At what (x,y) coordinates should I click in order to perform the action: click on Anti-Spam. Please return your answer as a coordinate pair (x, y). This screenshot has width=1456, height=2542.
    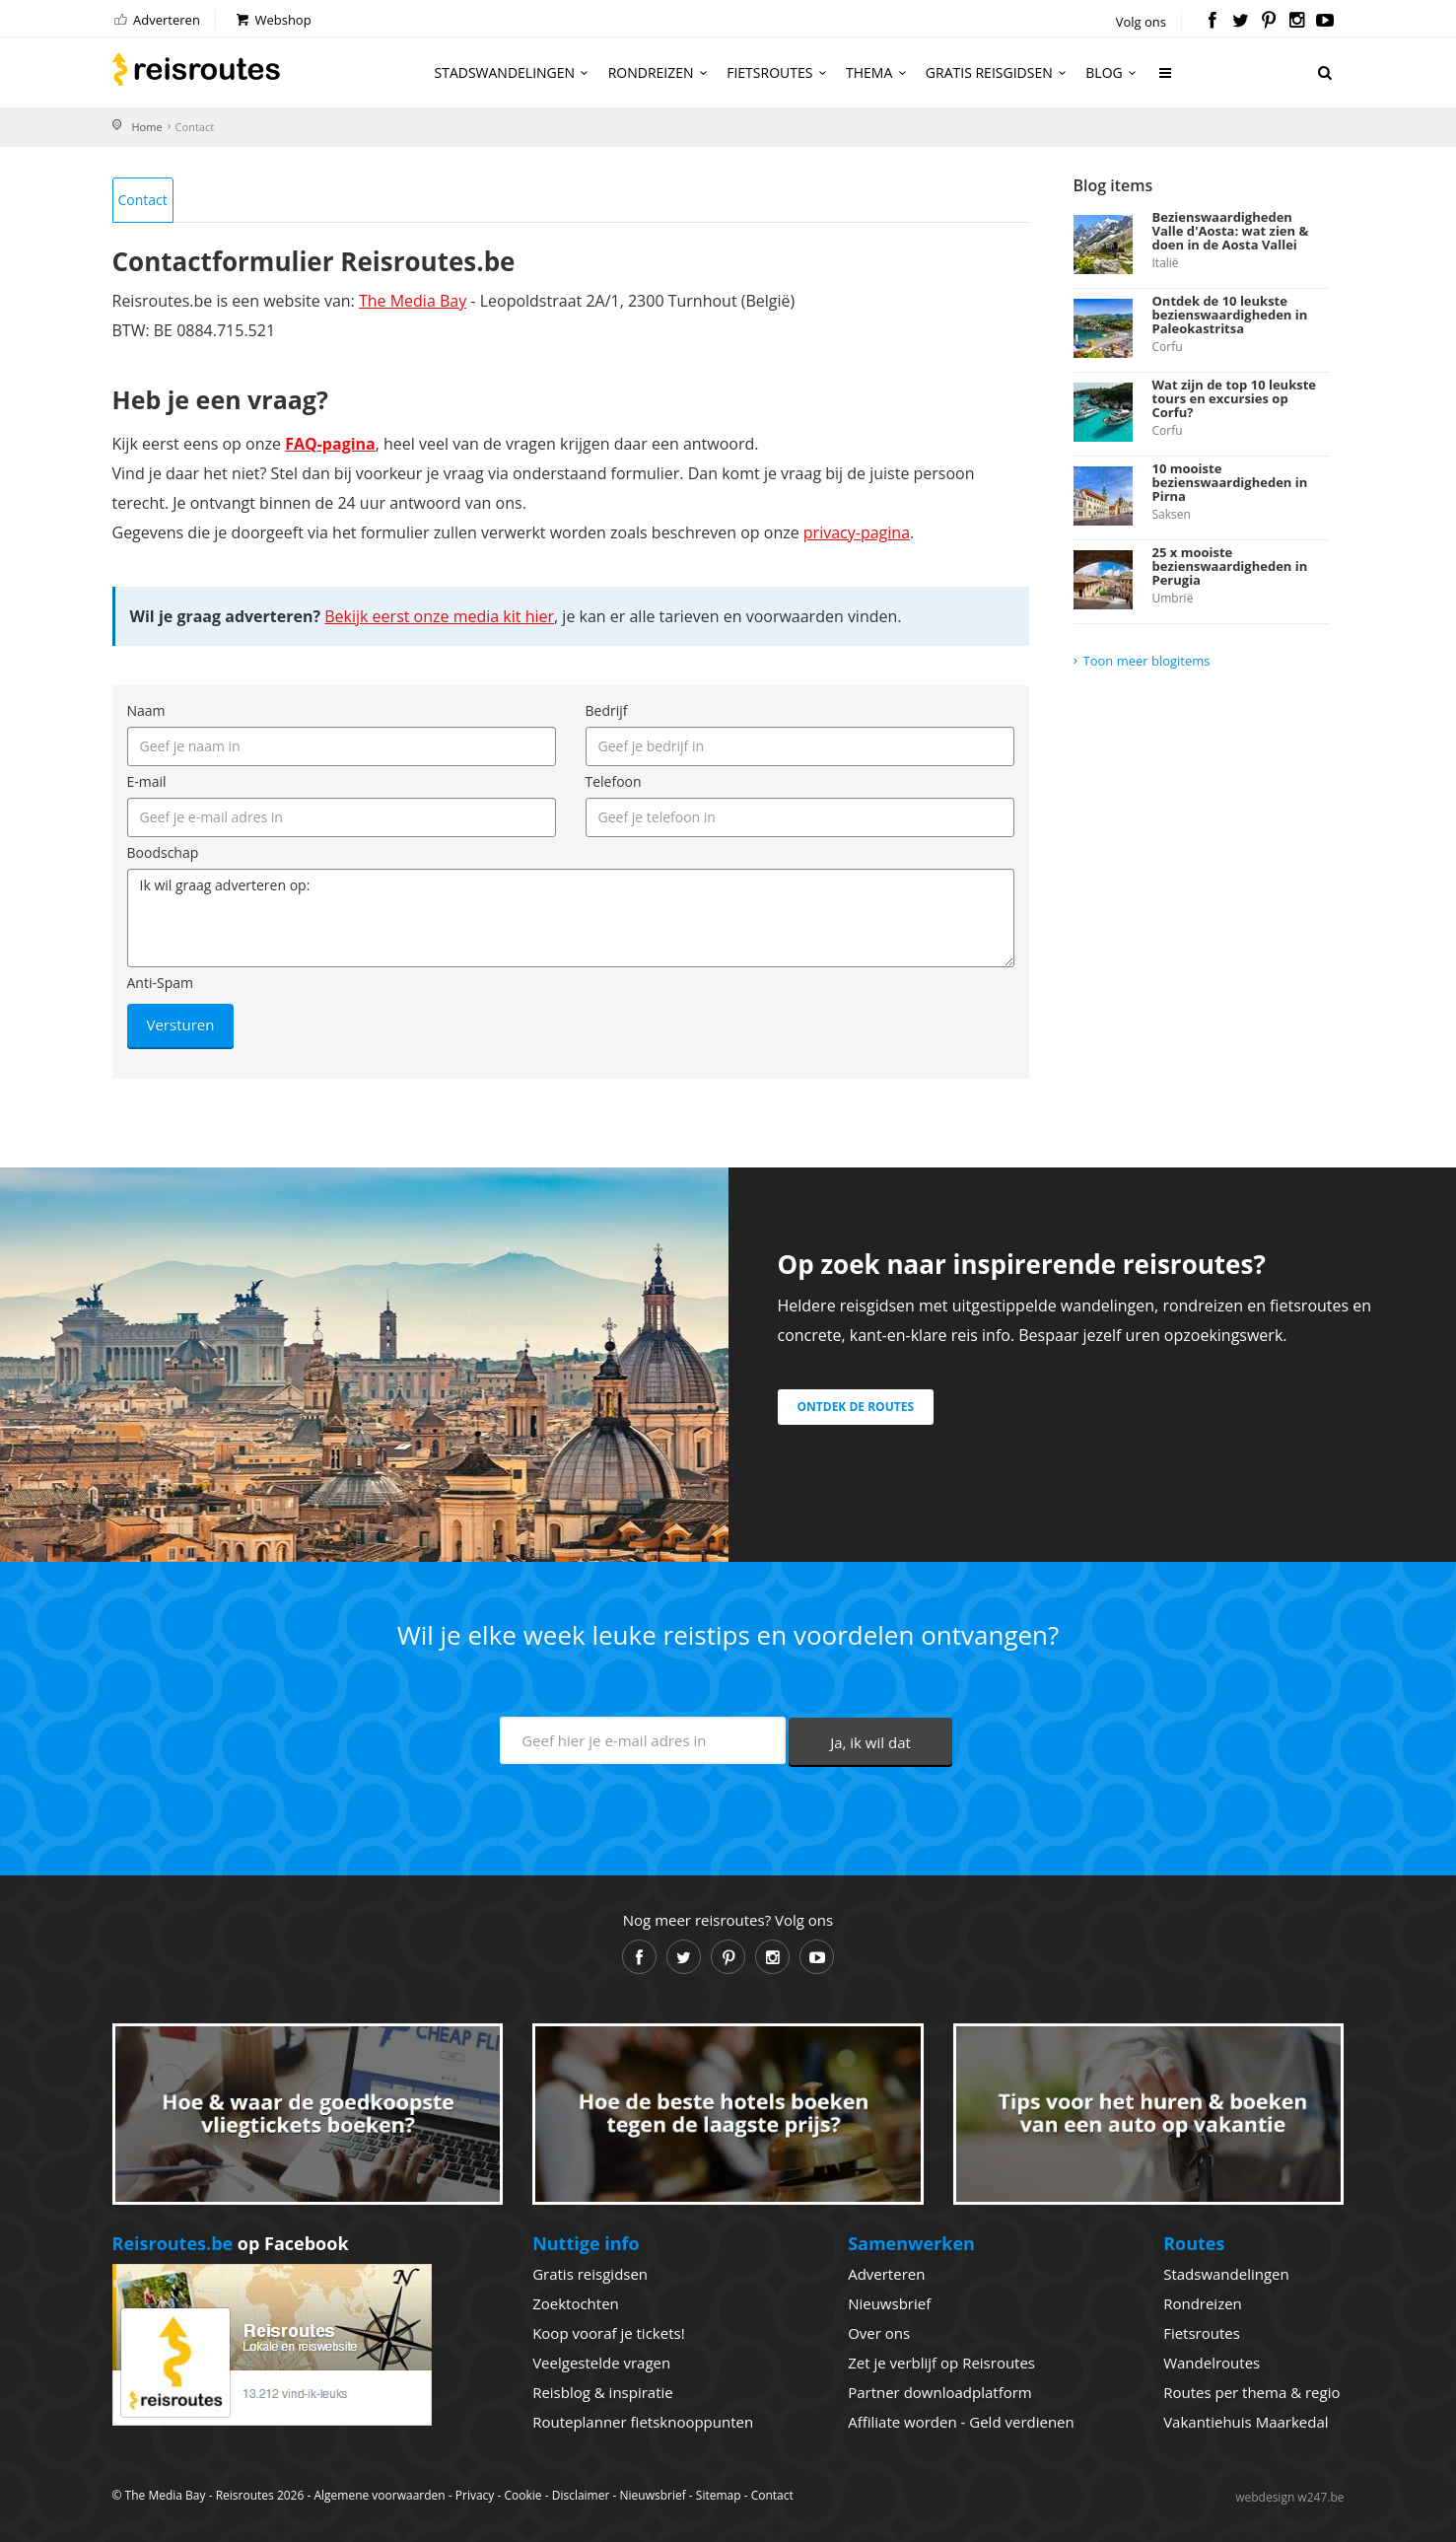
    Looking at the image, I should click on (160, 982).